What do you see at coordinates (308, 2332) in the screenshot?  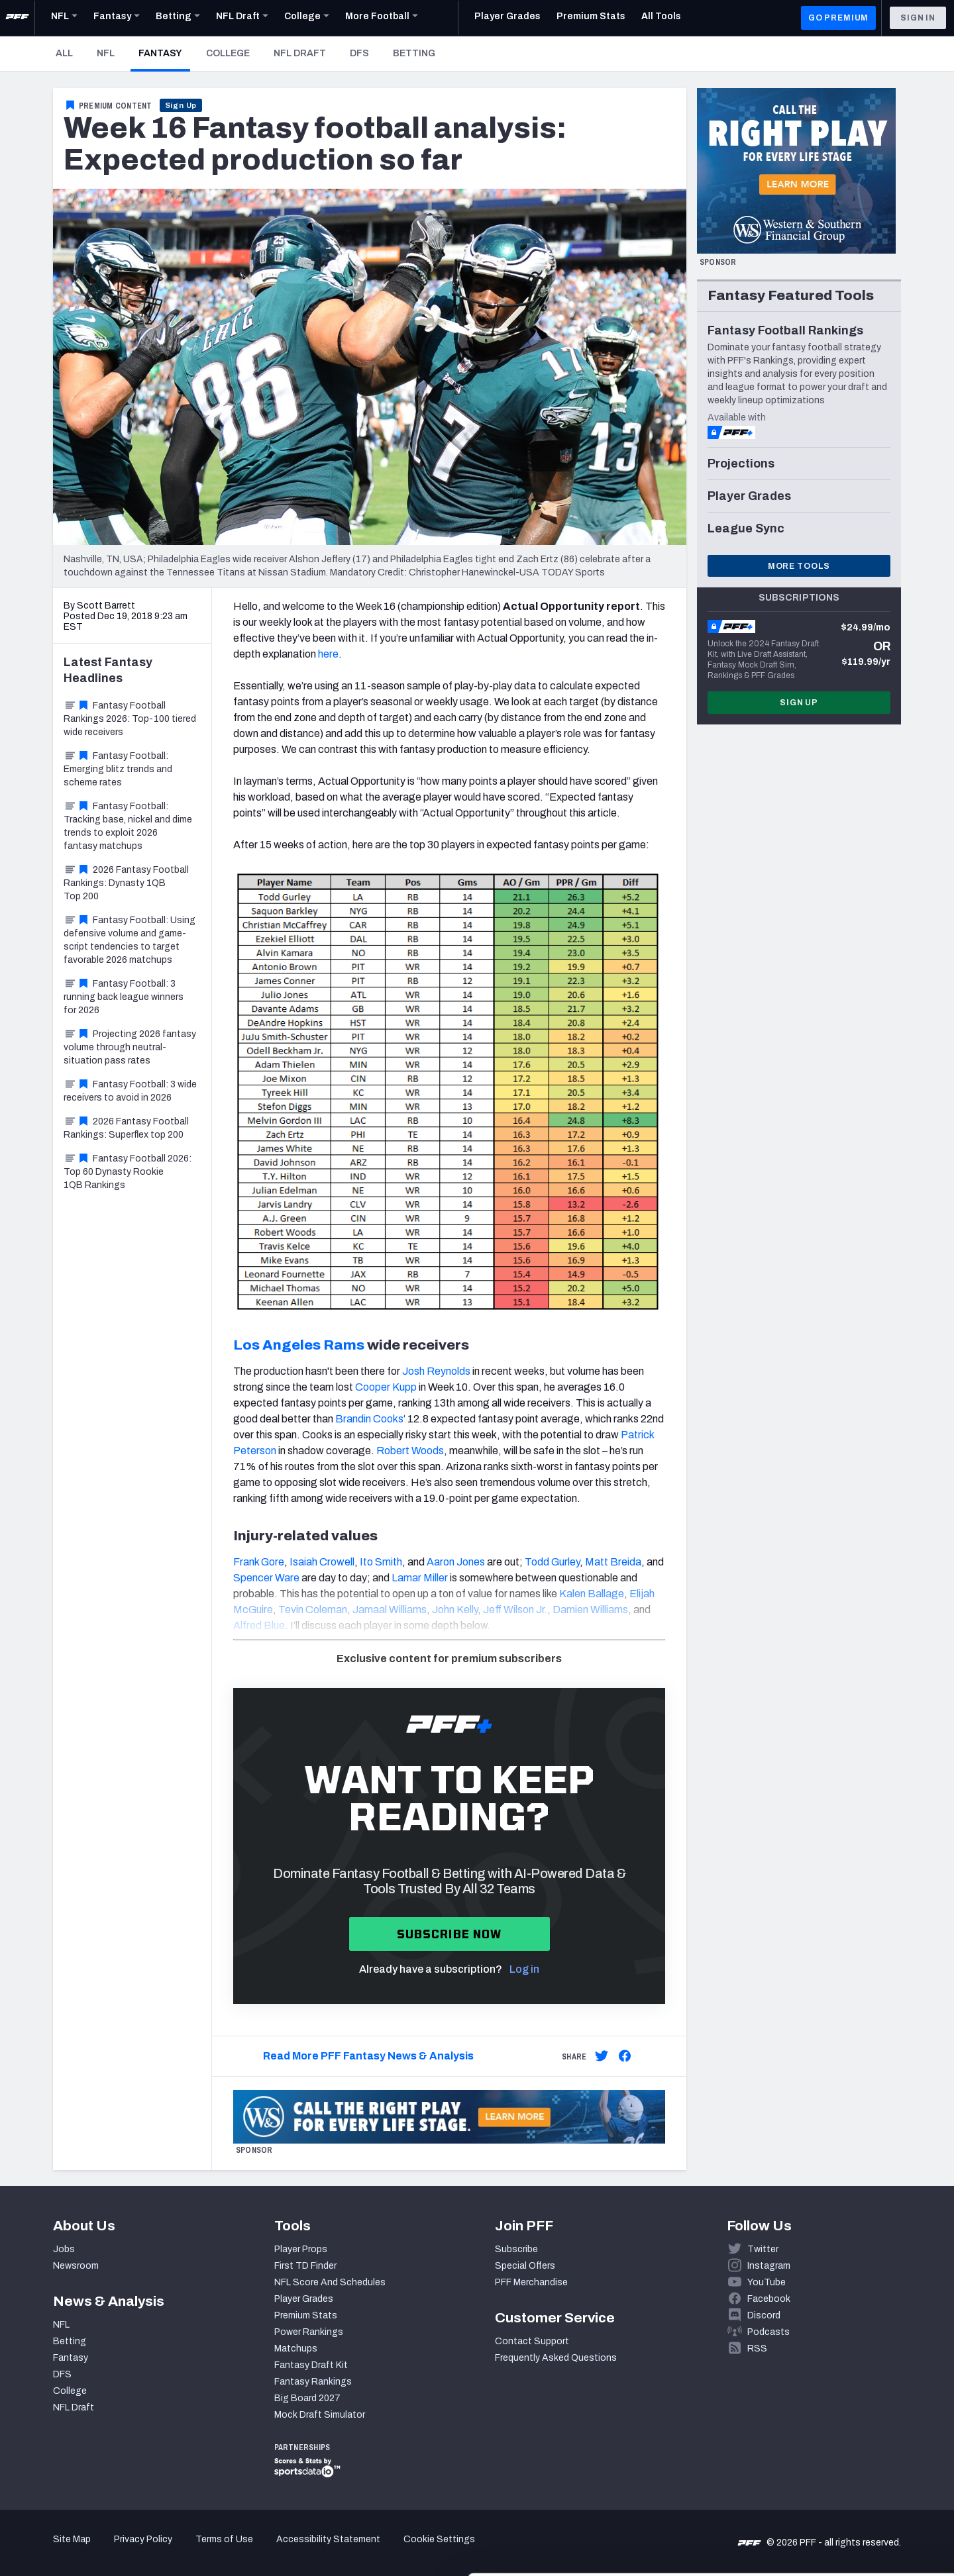 I see `Power Rankings` at bounding box center [308, 2332].